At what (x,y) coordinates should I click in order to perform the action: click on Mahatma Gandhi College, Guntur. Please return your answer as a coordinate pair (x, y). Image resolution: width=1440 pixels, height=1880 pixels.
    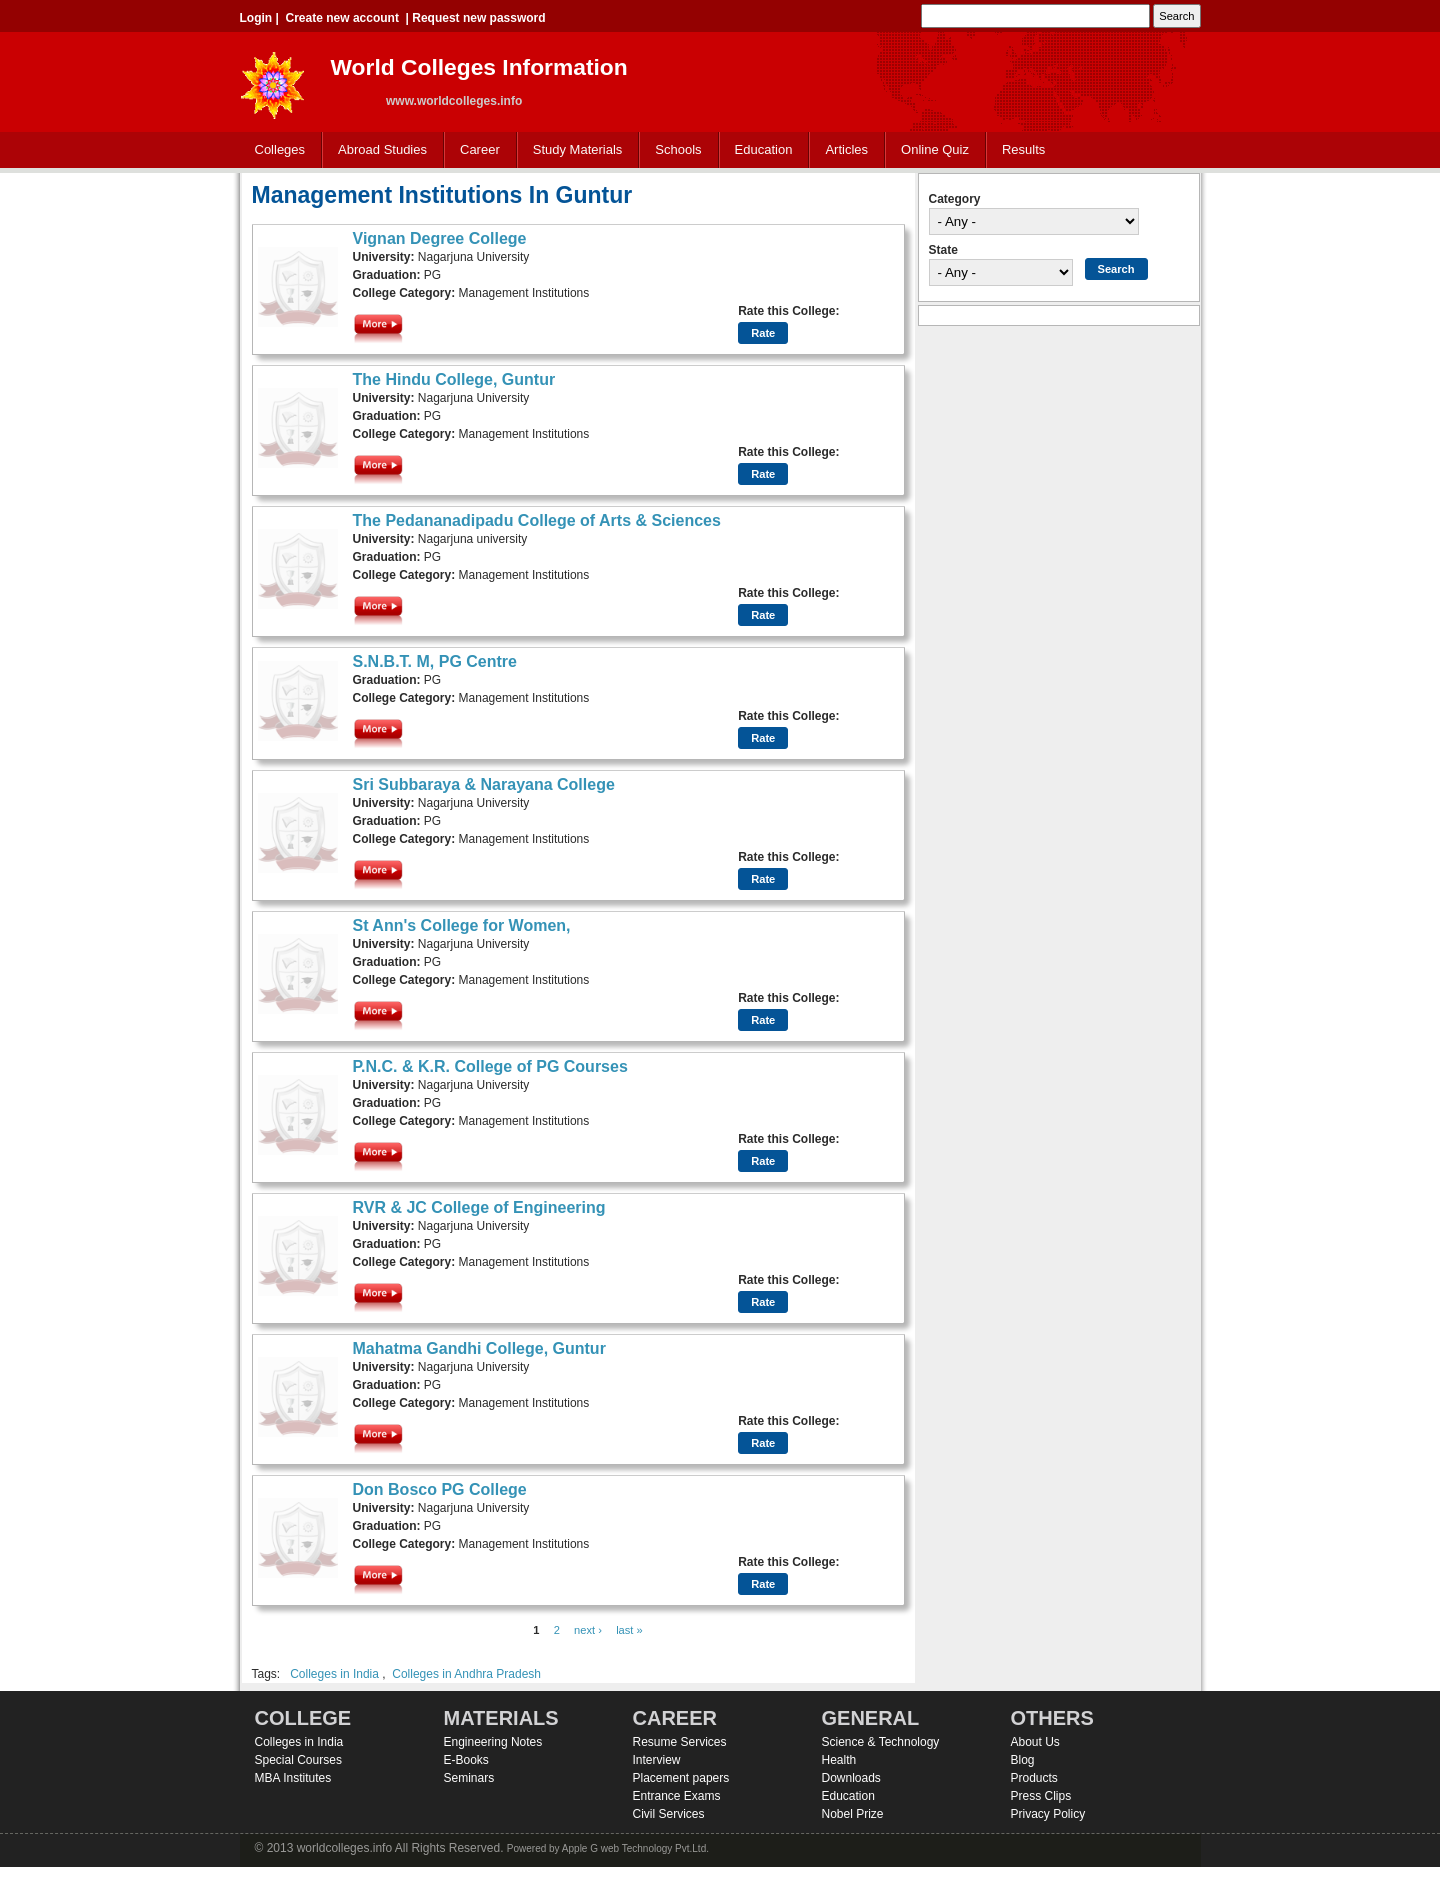
    Looking at the image, I should click on (479, 1348).